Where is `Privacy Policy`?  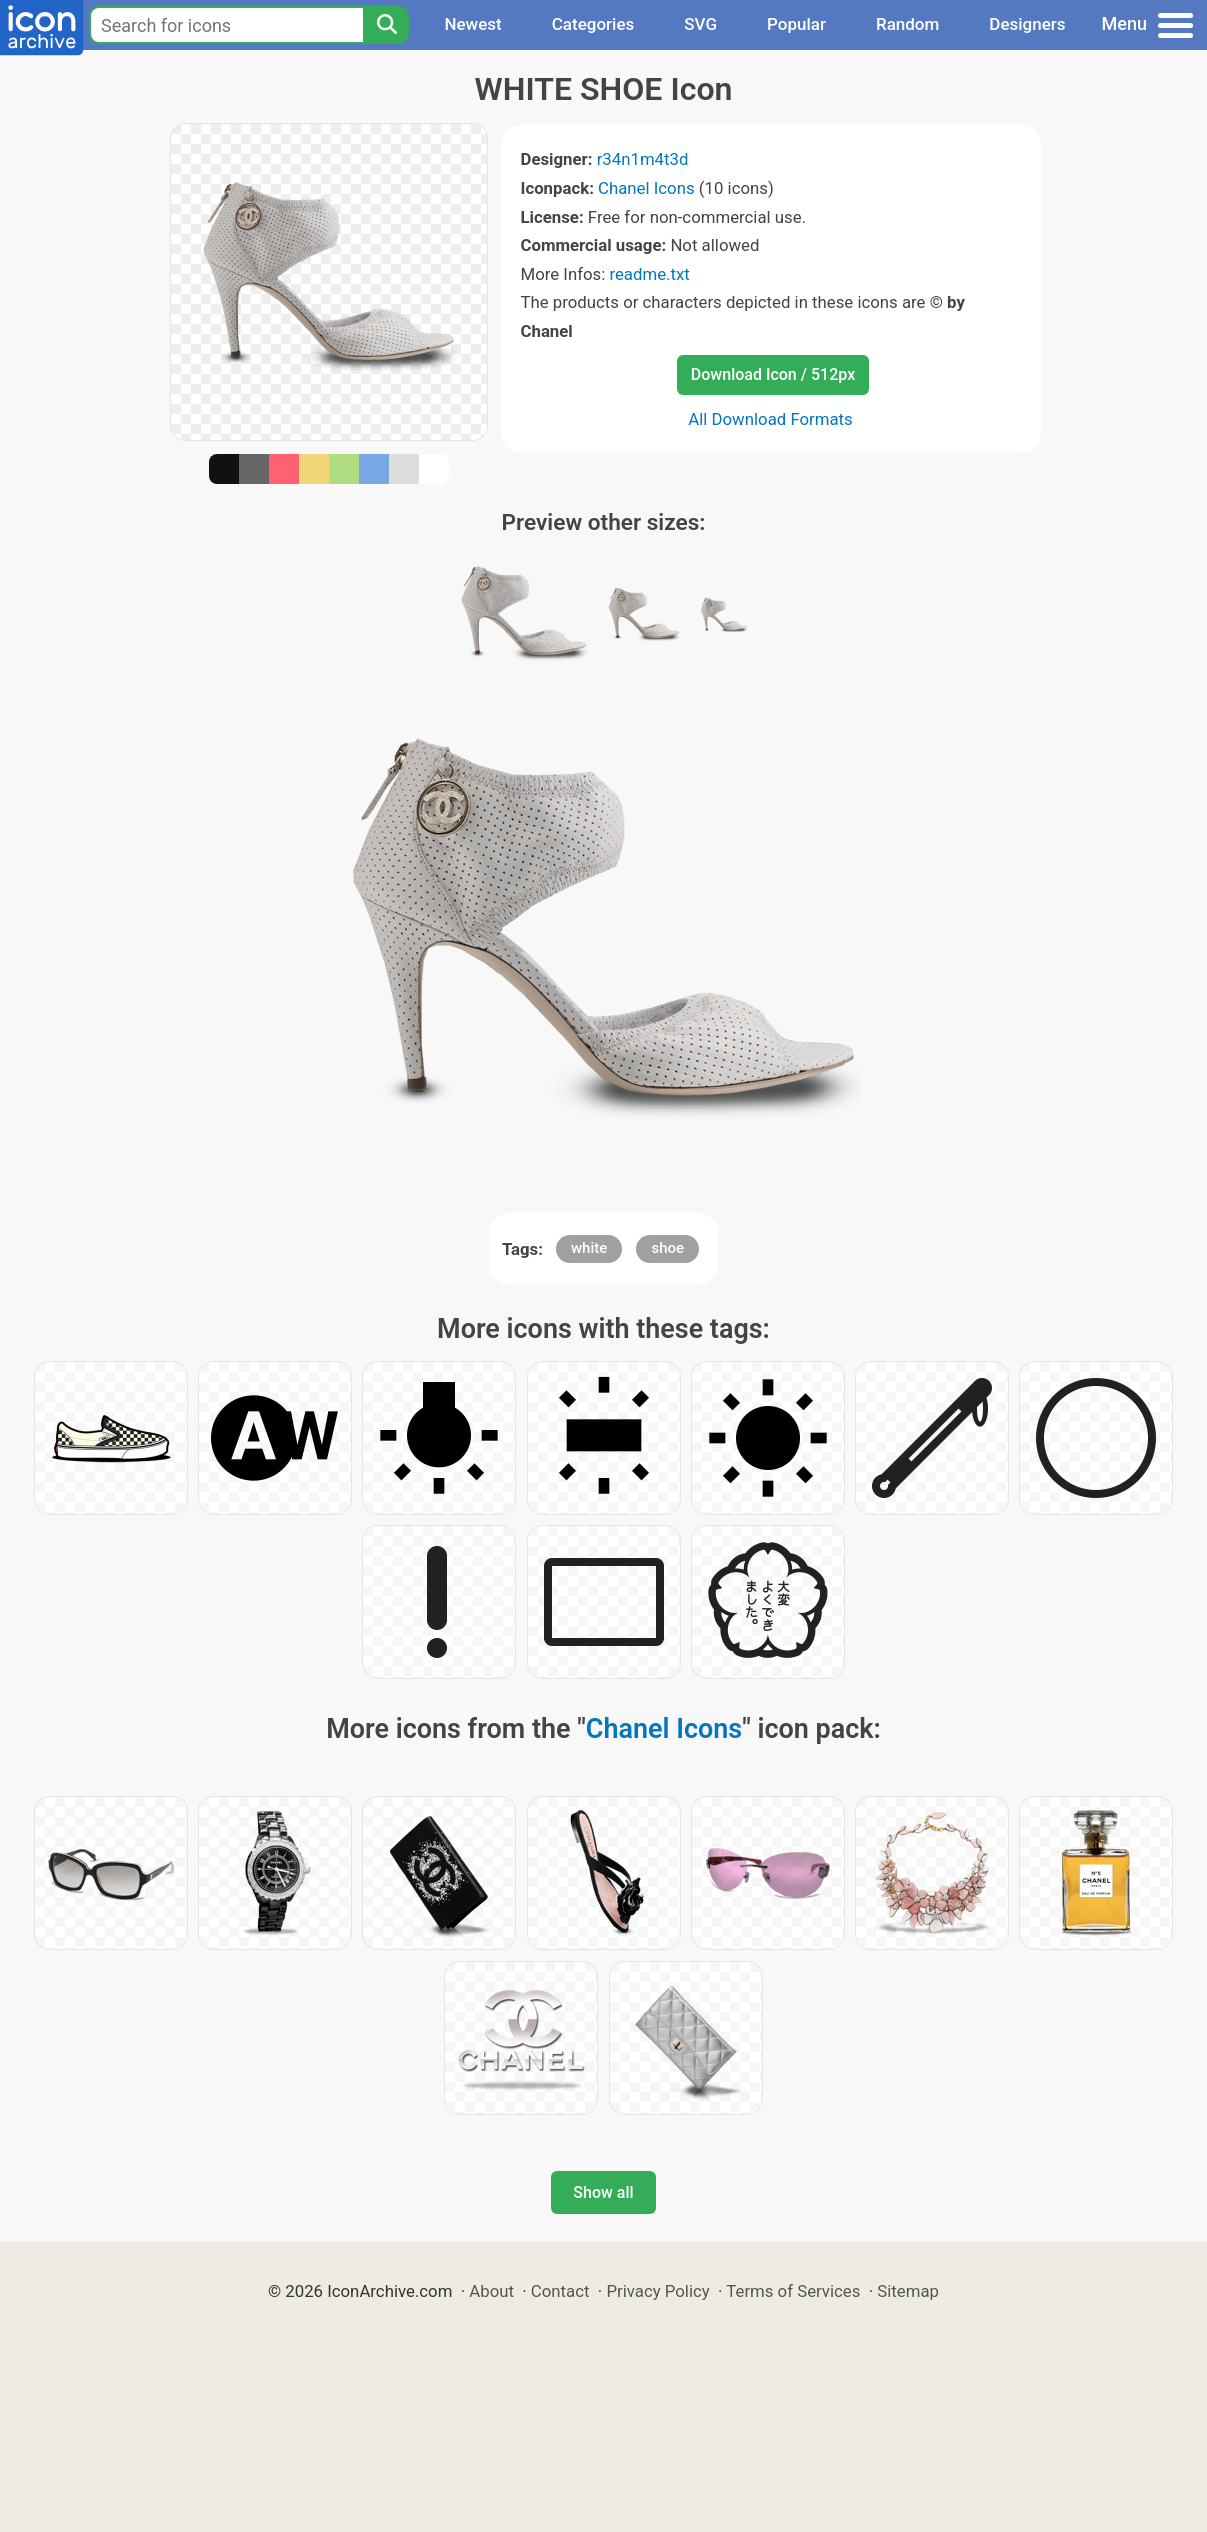 Privacy Policy is located at coordinates (657, 2291).